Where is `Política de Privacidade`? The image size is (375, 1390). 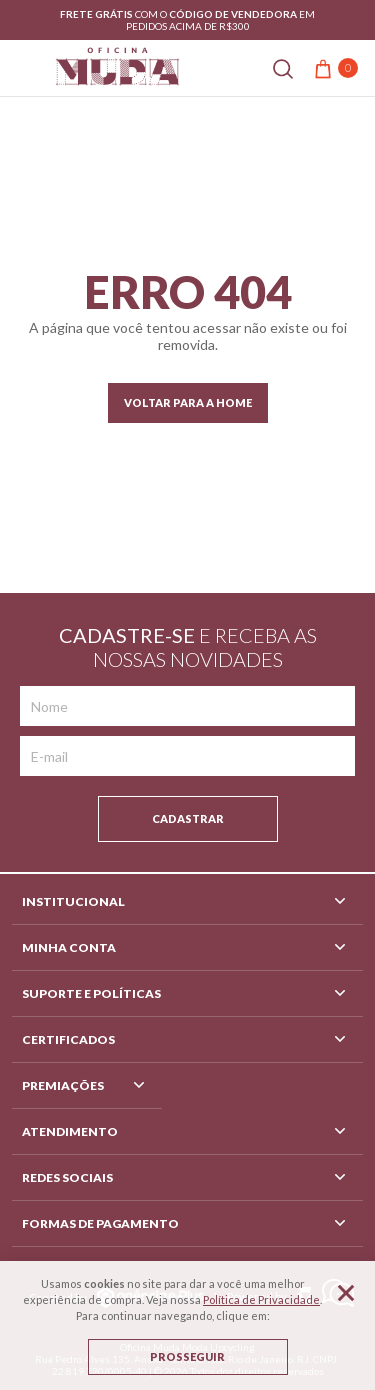
Política de Privacidade is located at coordinates (261, 1299).